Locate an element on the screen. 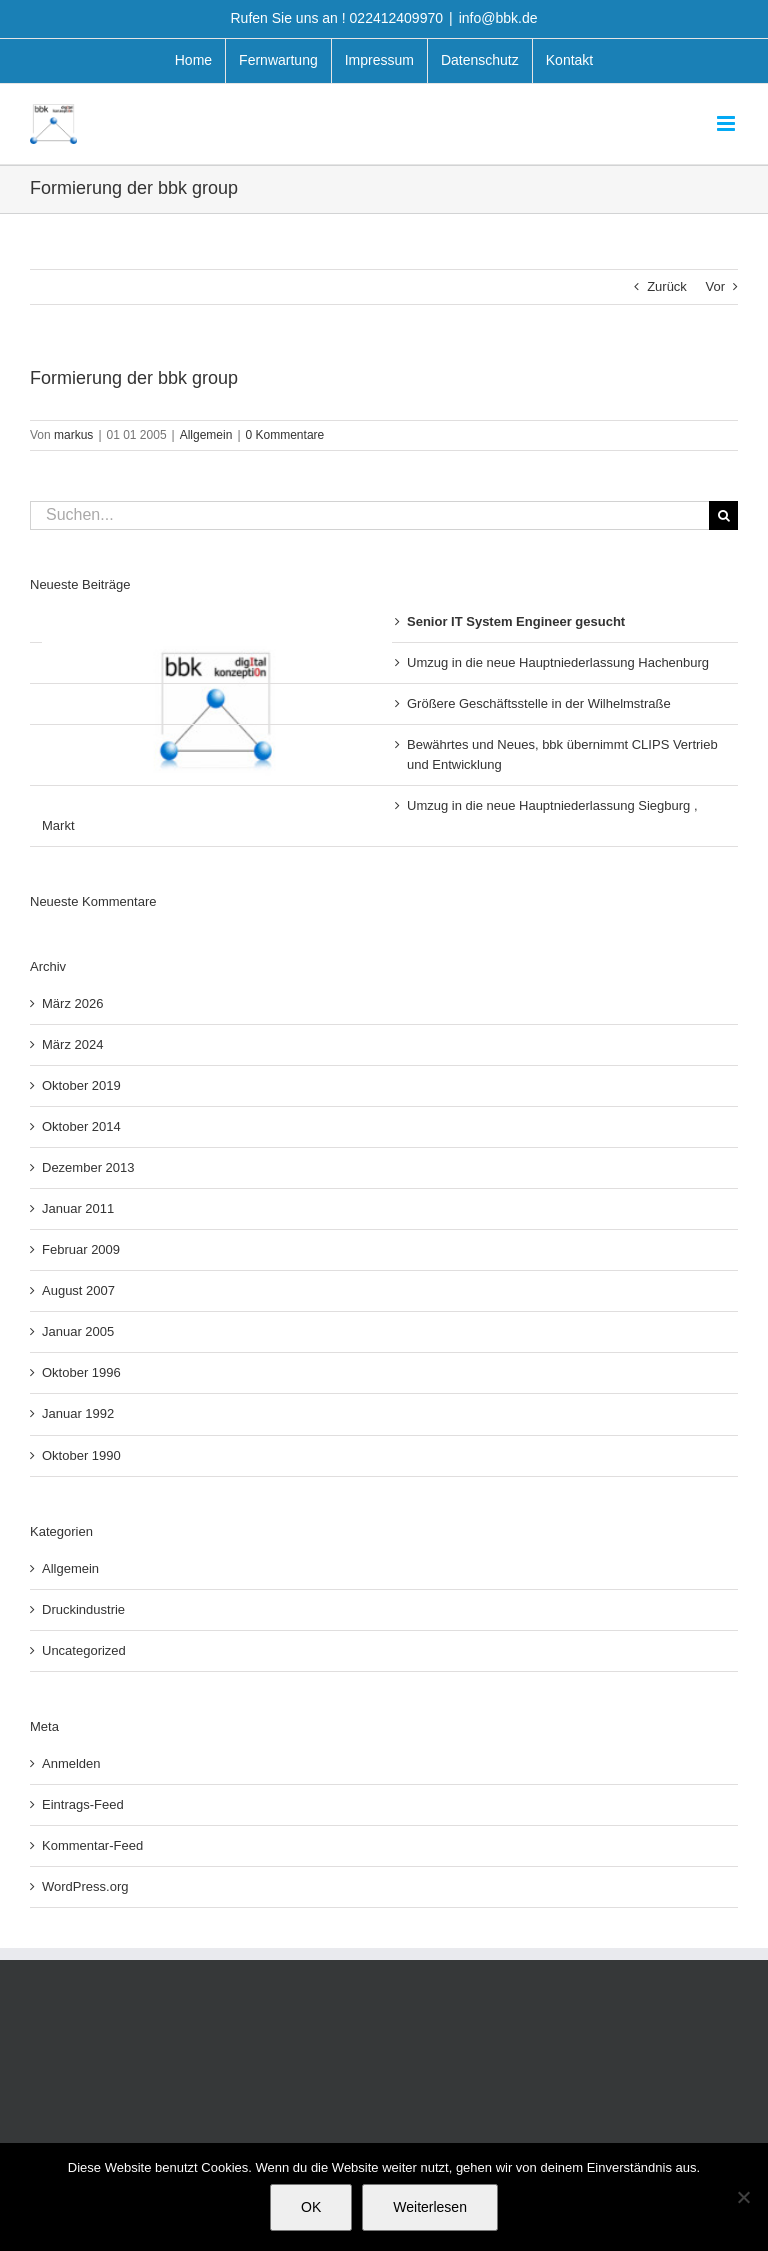  info@bbk.de is located at coordinates (498, 18).